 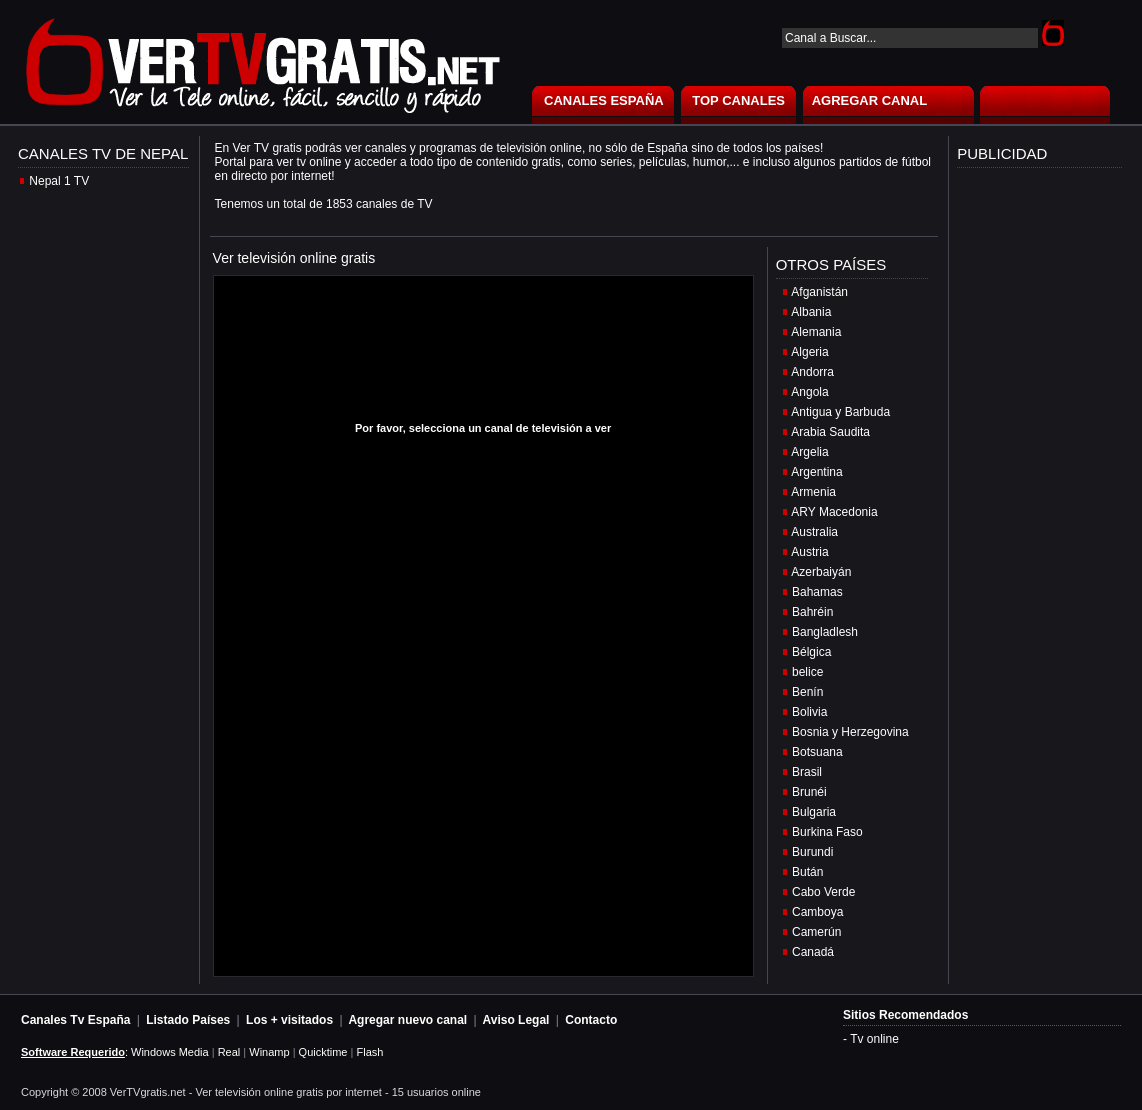 I want to click on Agregar nuevo canal, so click(x=407, y=1020).